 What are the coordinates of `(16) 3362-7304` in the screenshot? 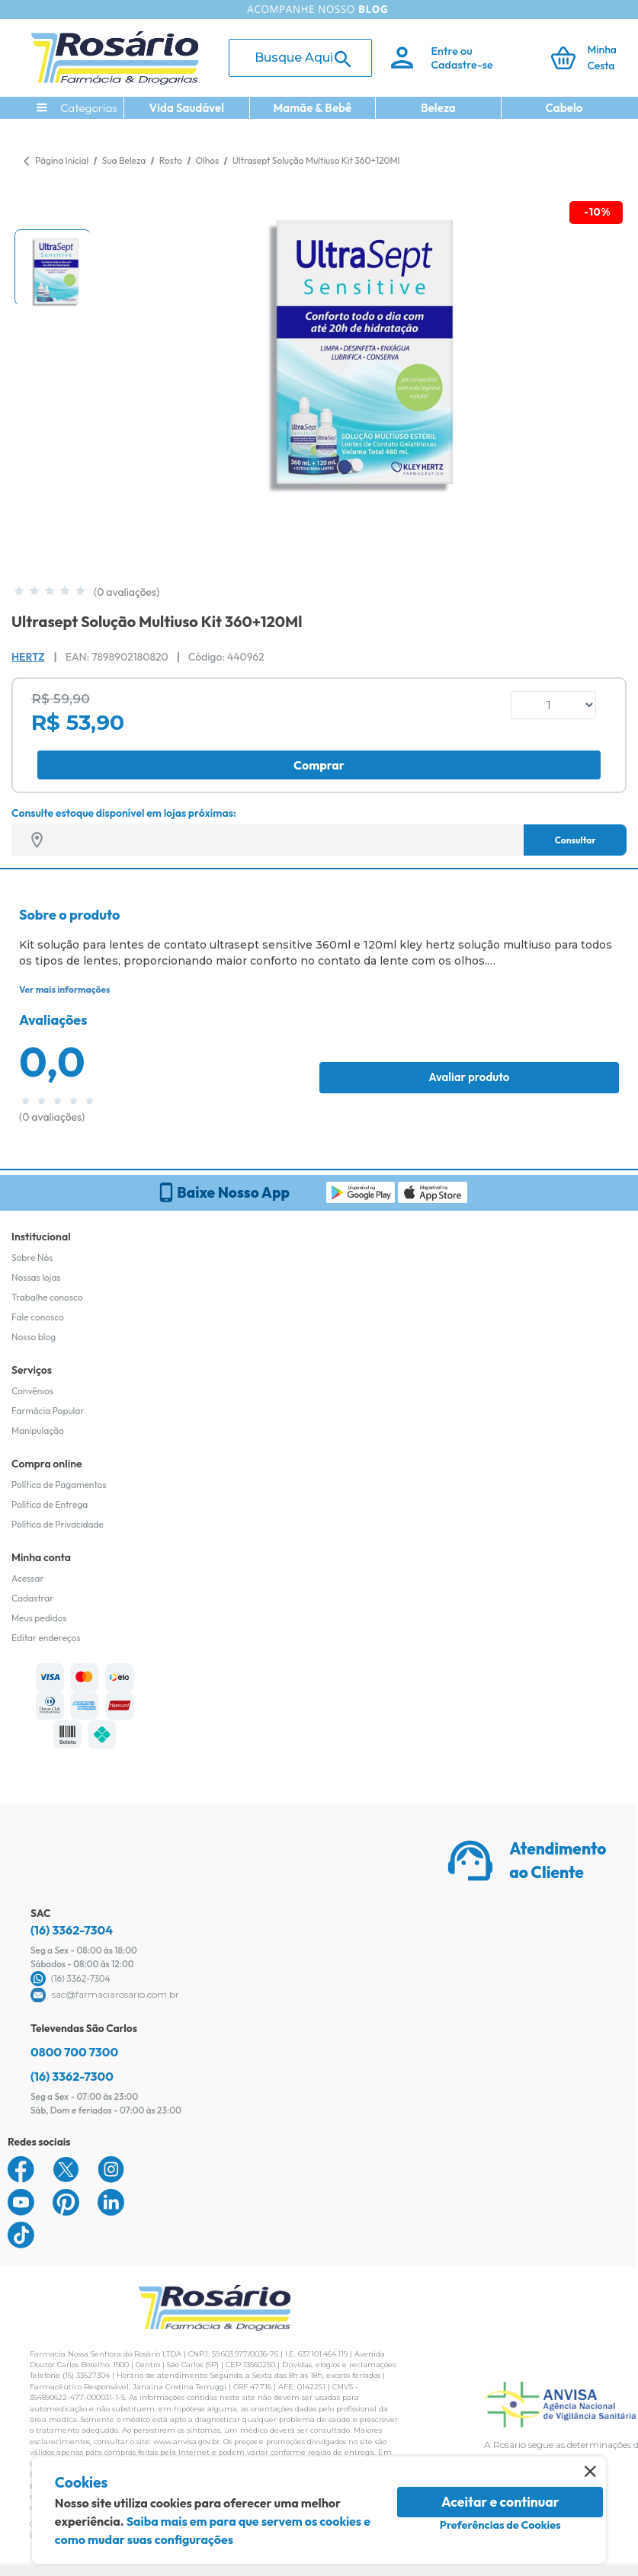 It's located at (71, 1930).